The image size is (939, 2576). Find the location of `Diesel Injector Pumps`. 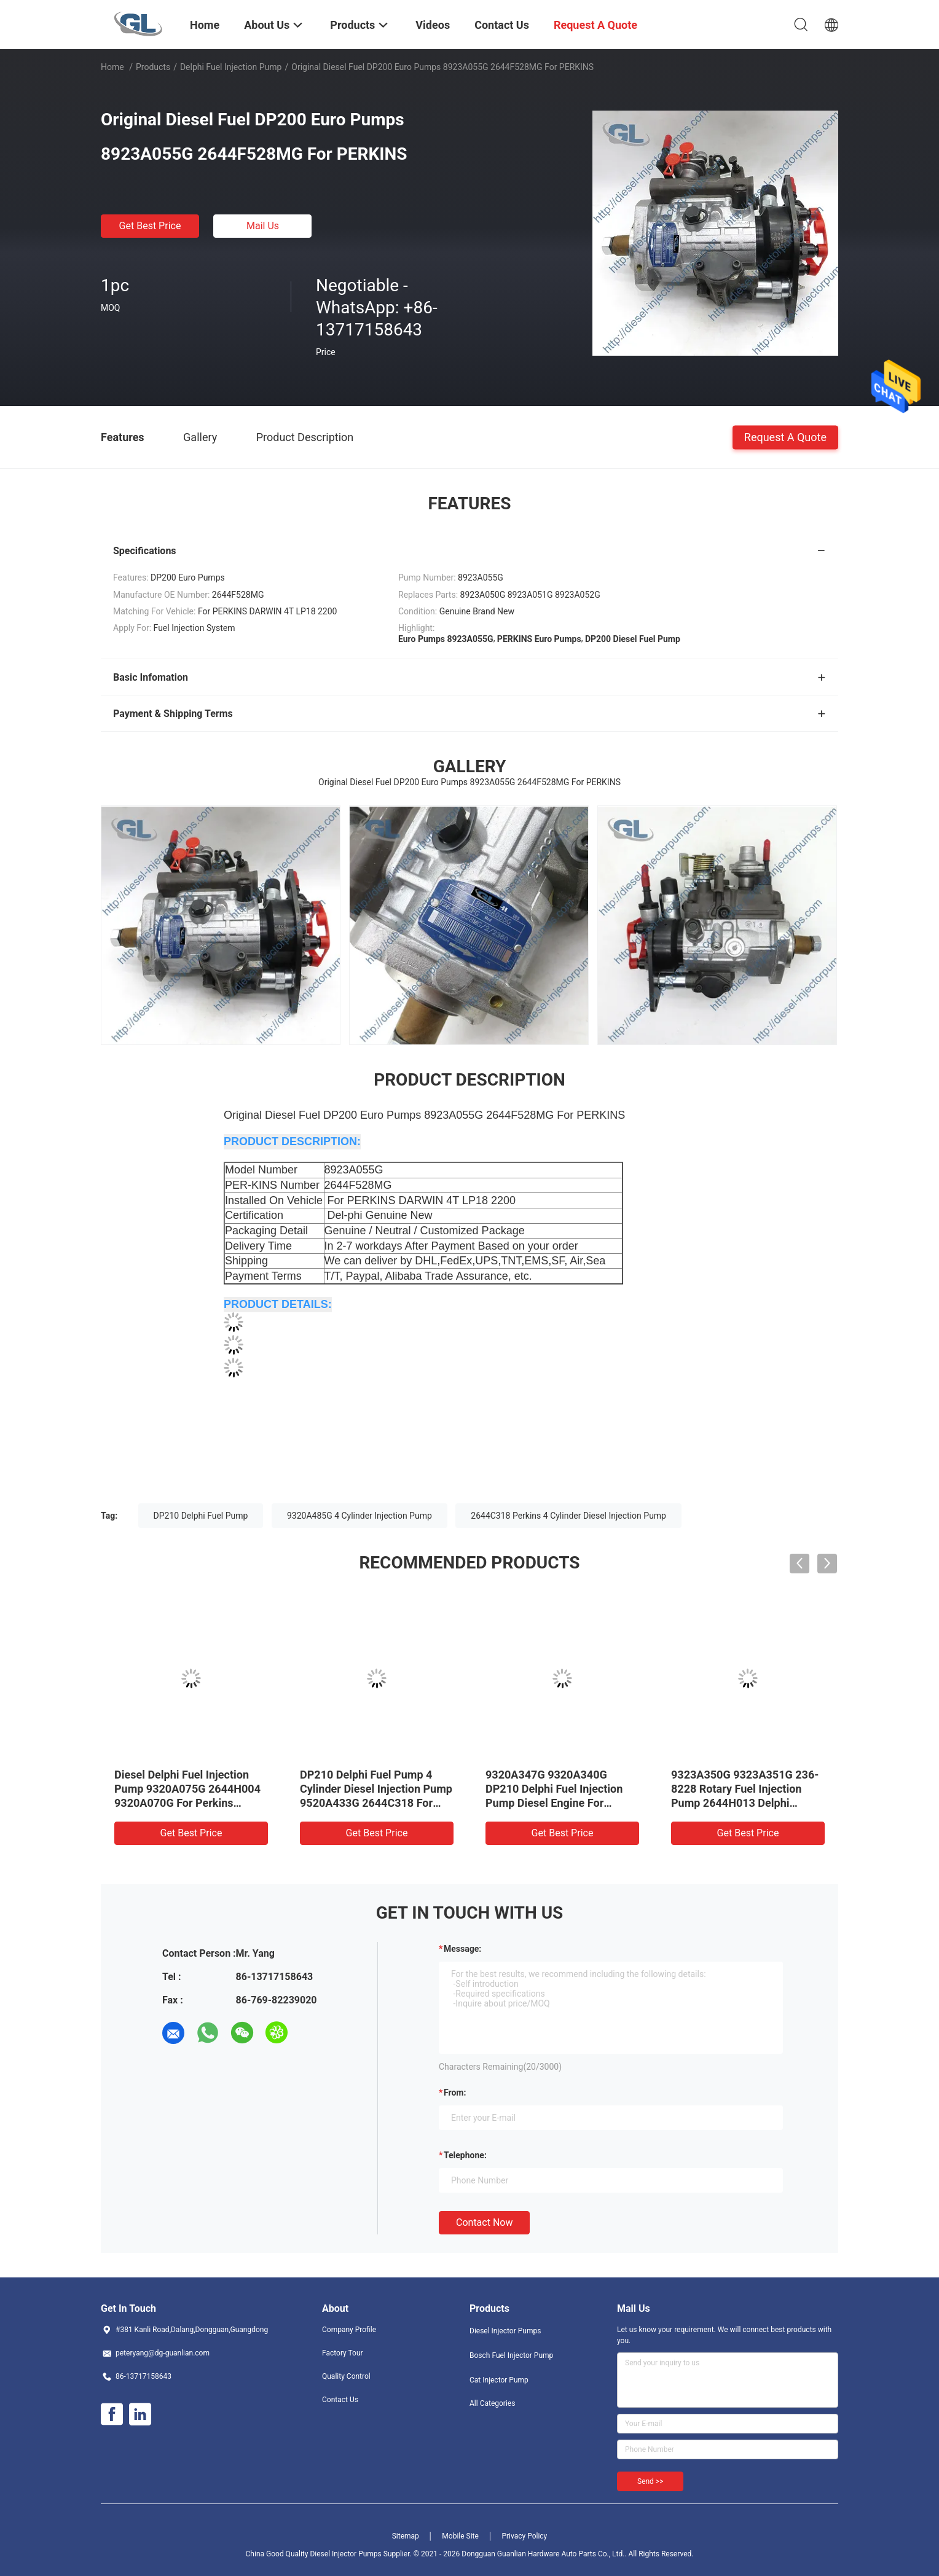

Diesel Injector Pumps is located at coordinates (505, 2331).